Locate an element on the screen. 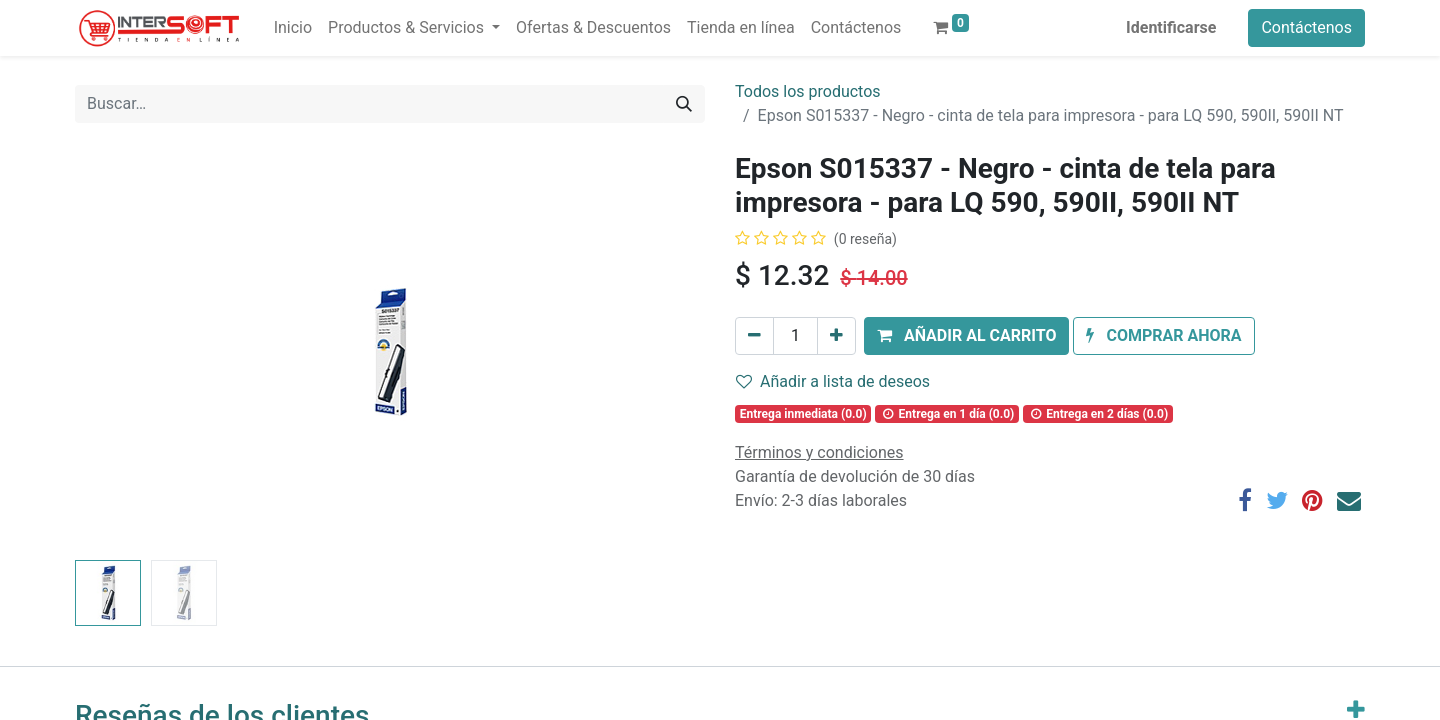 The image size is (1440, 720). Todos los productos is located at coordinates (808, 91).